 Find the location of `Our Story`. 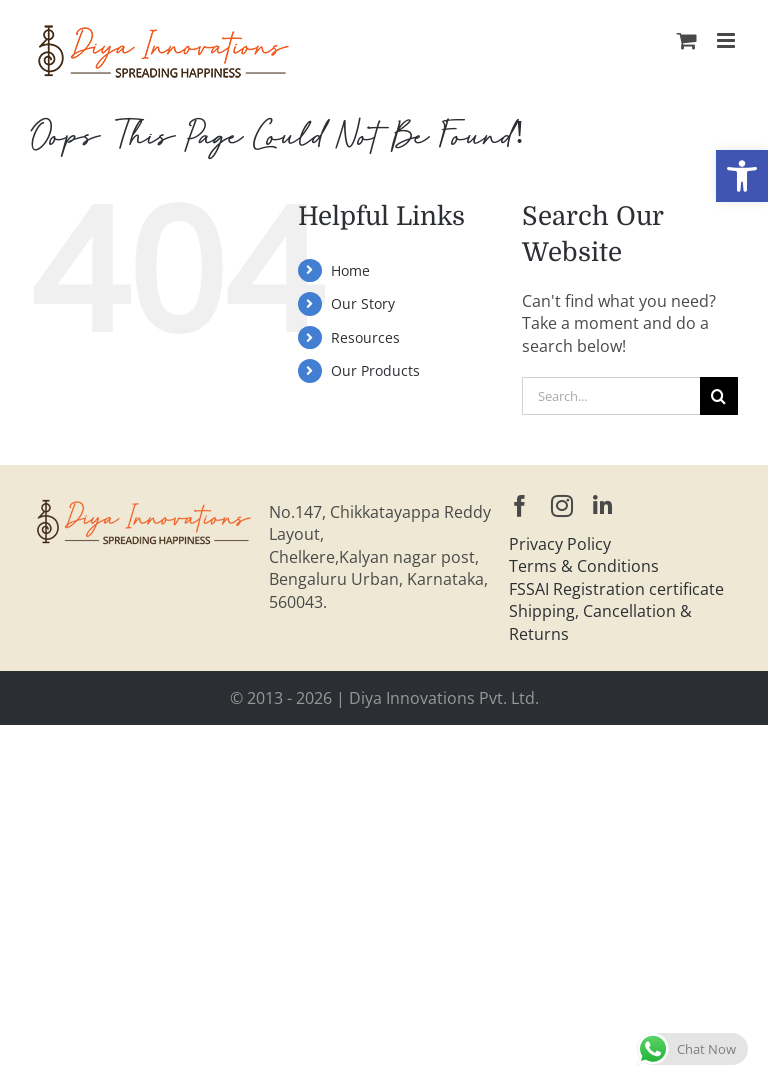

Our Story is located at coordinates (363, 303).